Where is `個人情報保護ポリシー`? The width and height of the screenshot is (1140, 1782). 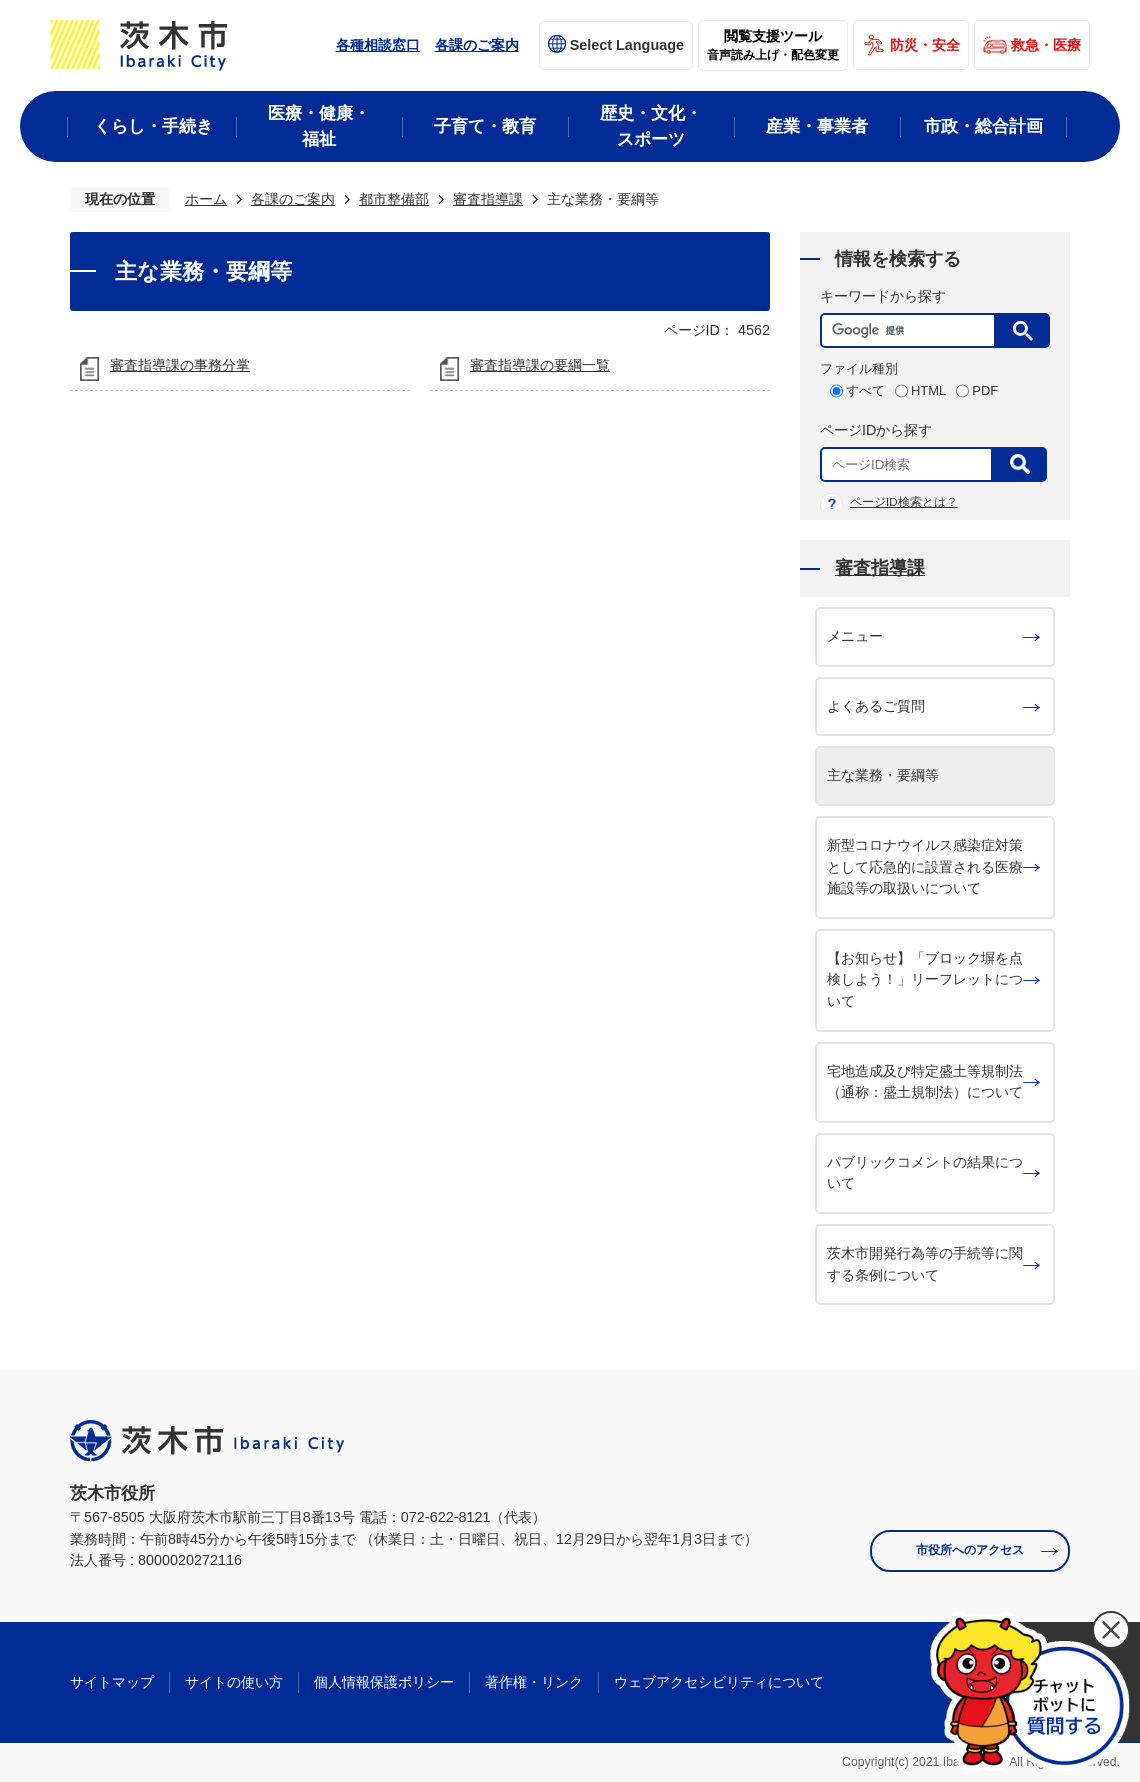
個人情報保護ポリシー is located at coordinates (384, 1682).